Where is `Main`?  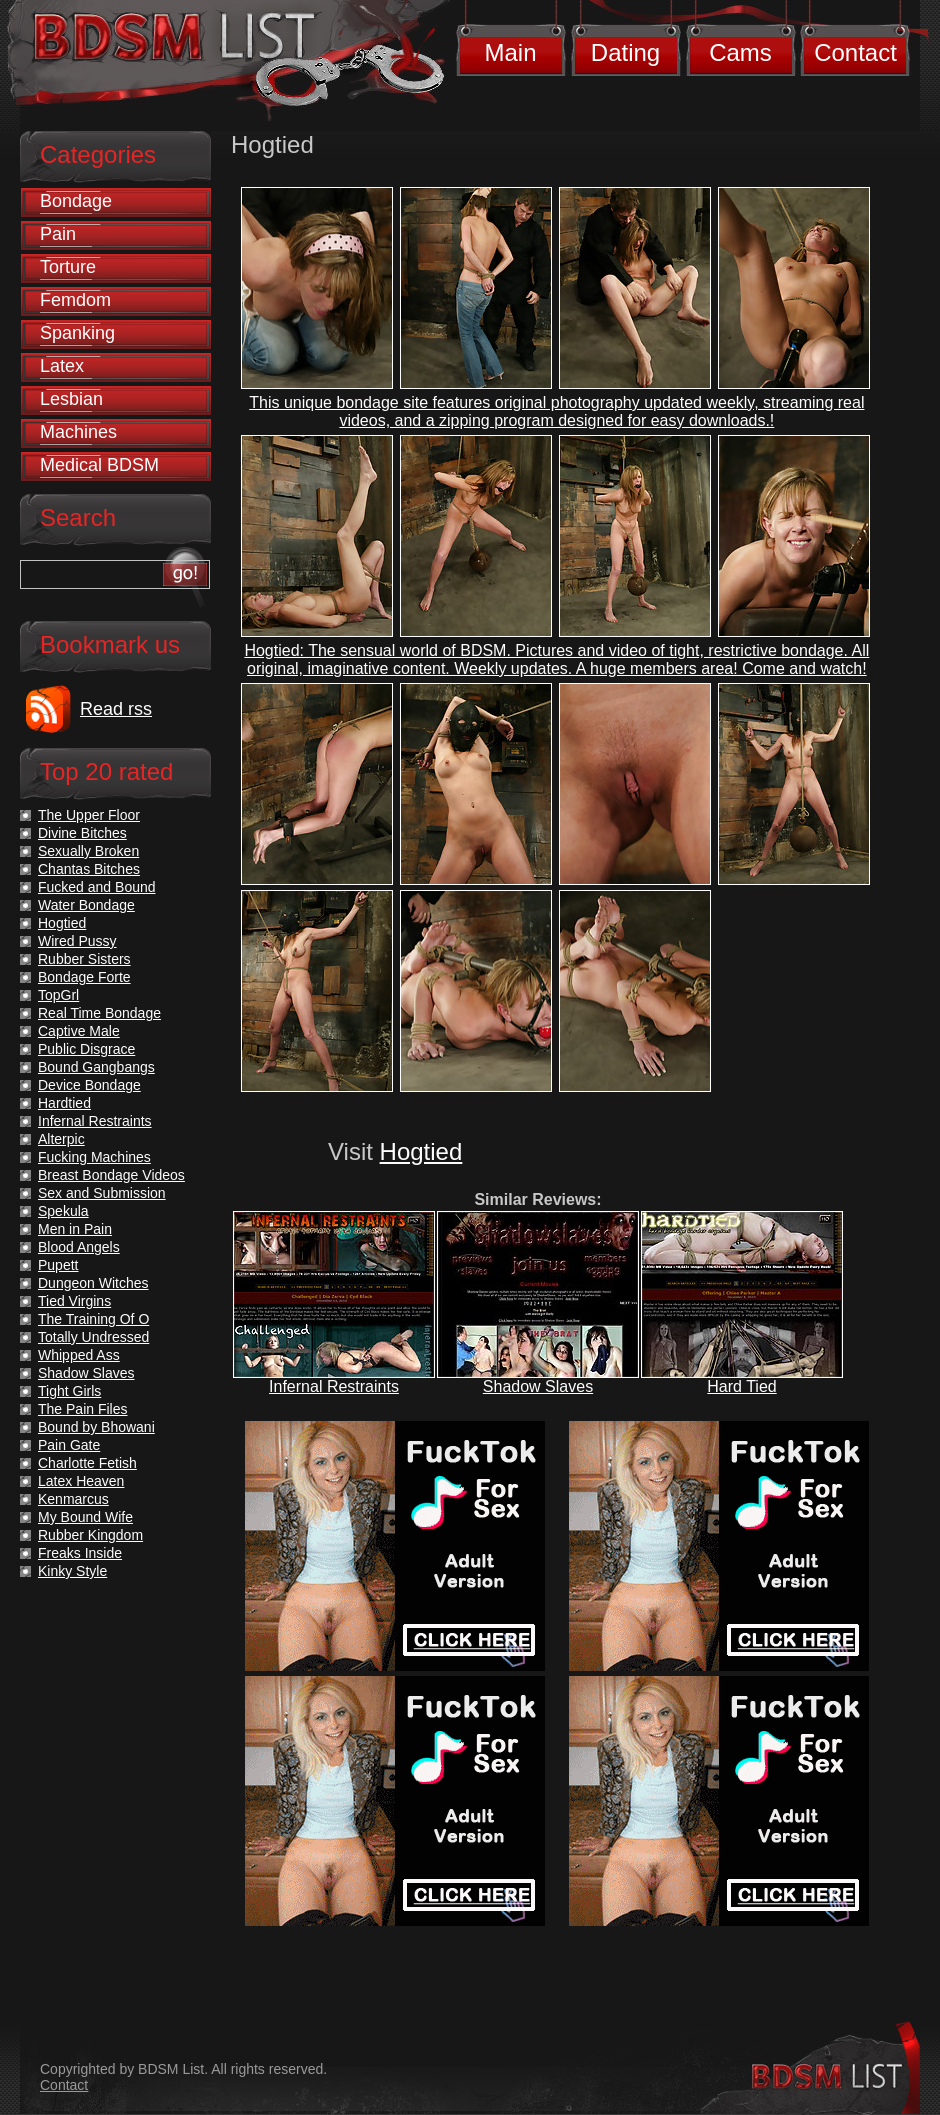
Main is located at coordinates (510, 52).